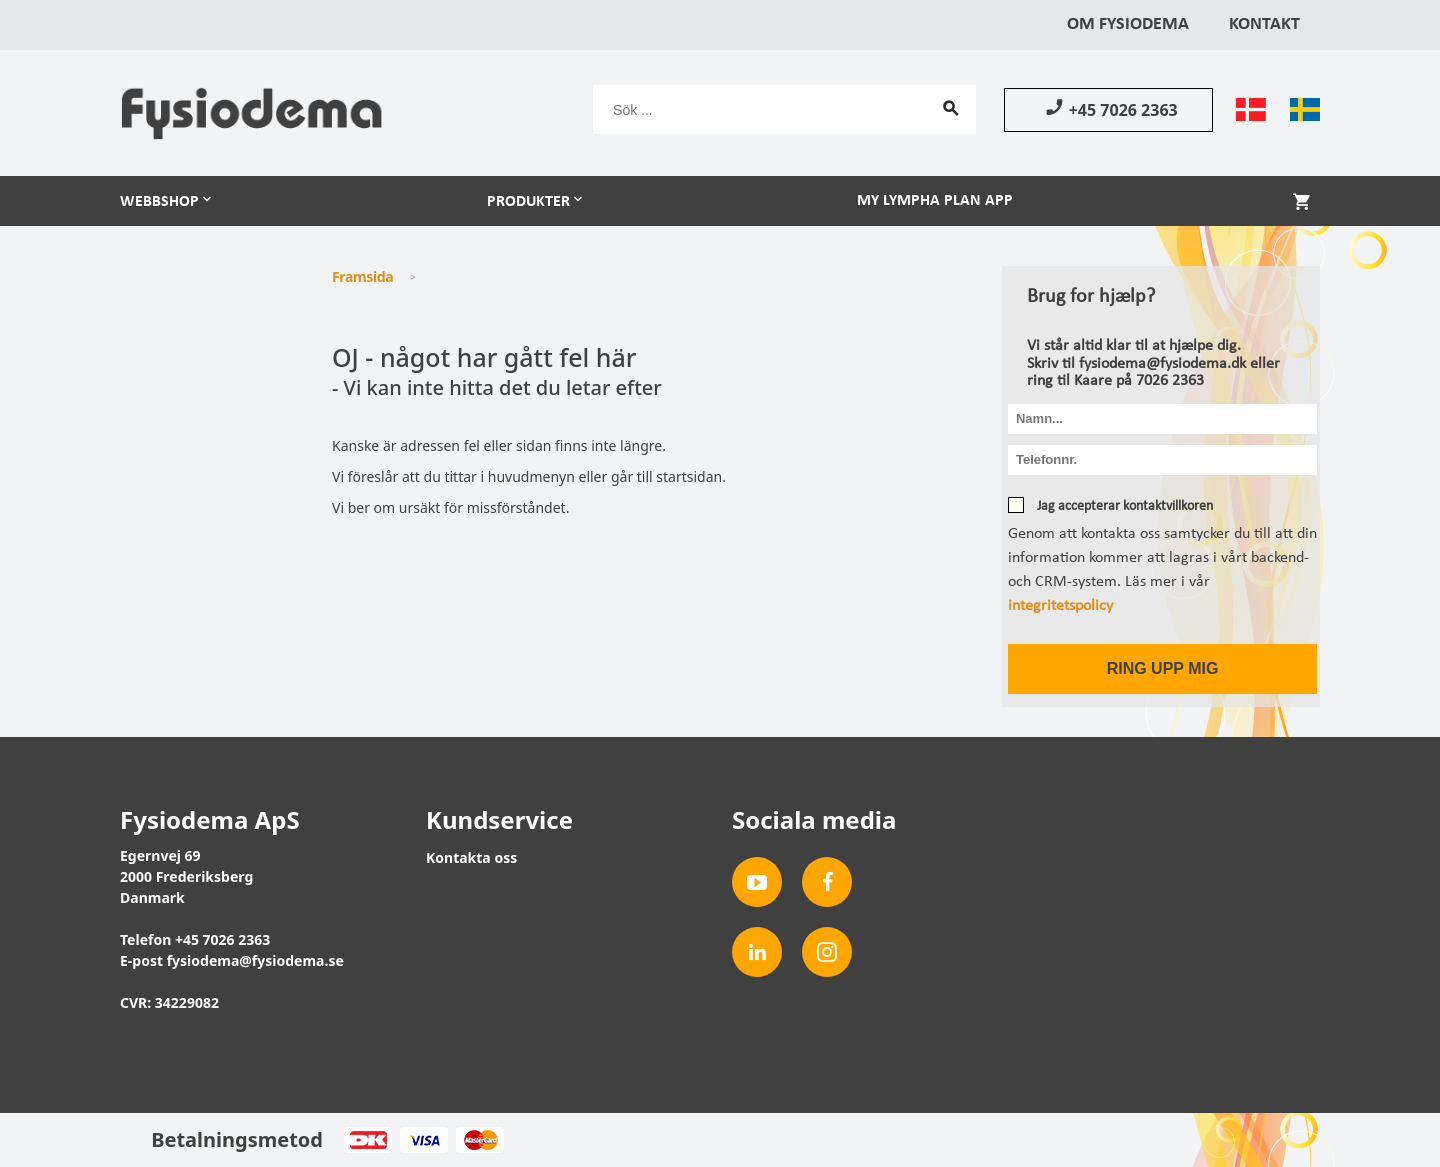 Image resolution: width=1440 pixels, height=1167 pixels. Describe the element at coordinates (528, 202) in the screenshot. I see `Produkter` at that location.